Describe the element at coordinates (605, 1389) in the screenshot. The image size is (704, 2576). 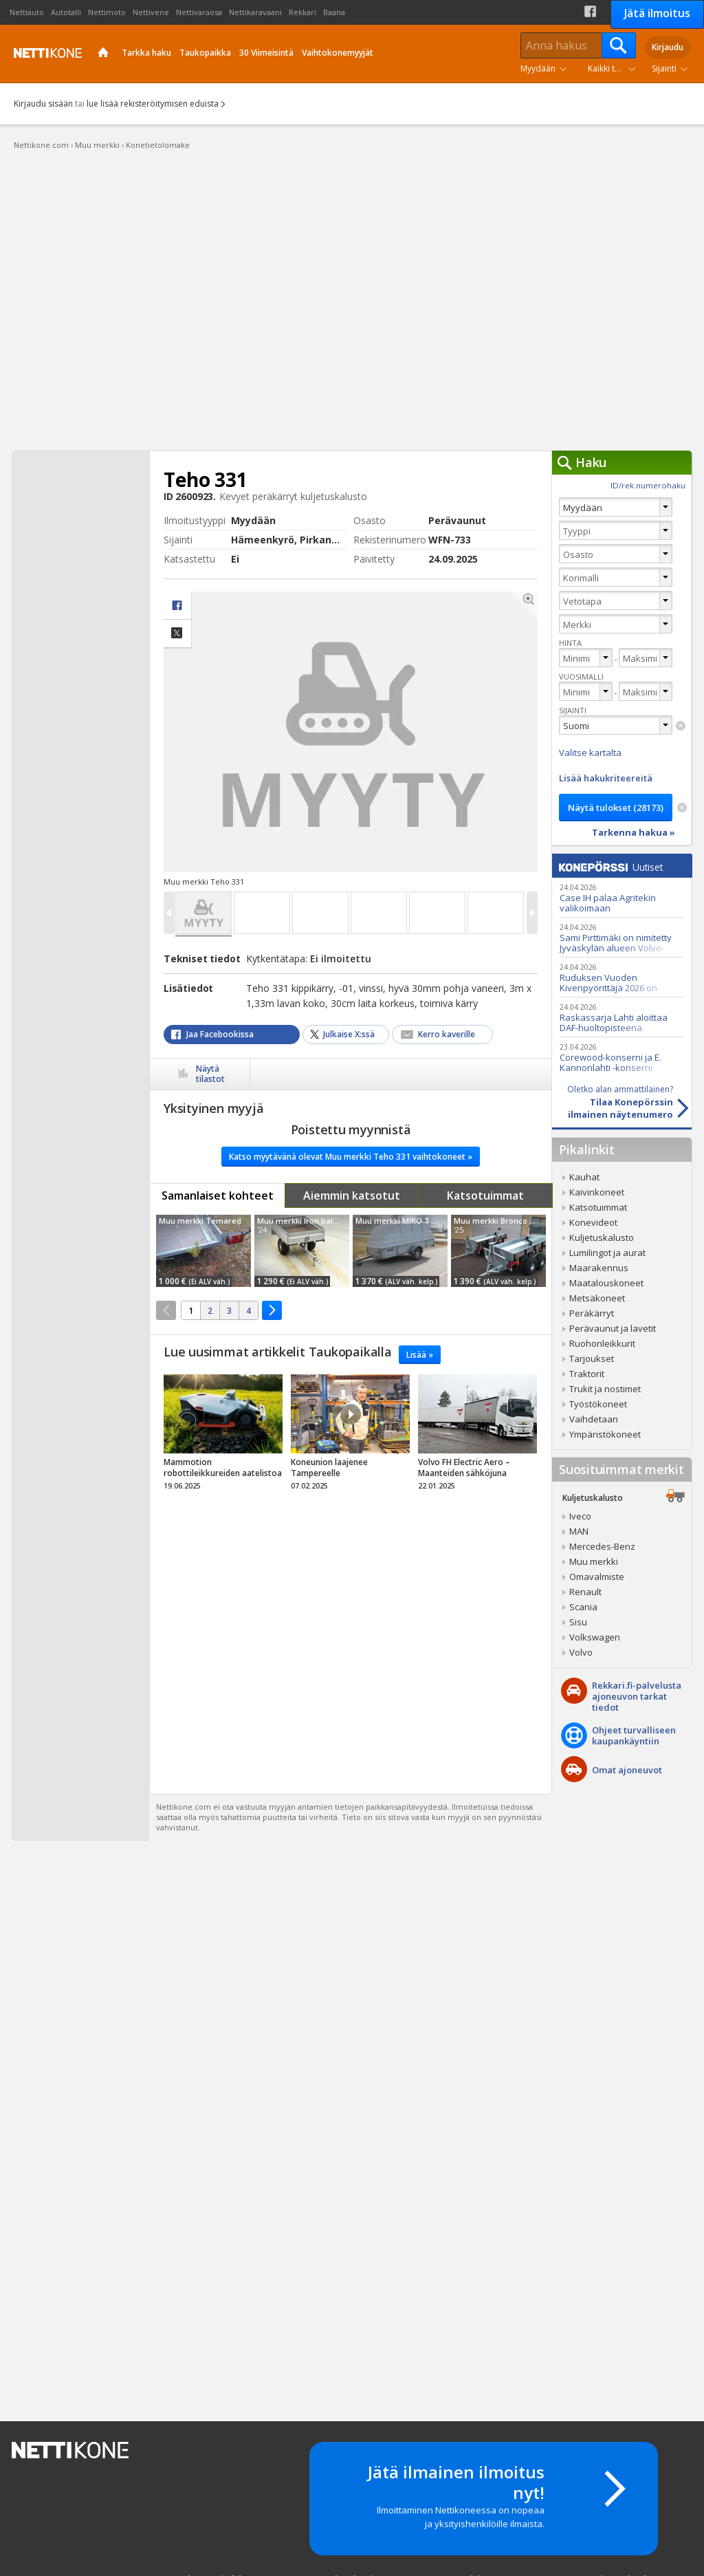
I see `Trukit ja nostimet` at that location.